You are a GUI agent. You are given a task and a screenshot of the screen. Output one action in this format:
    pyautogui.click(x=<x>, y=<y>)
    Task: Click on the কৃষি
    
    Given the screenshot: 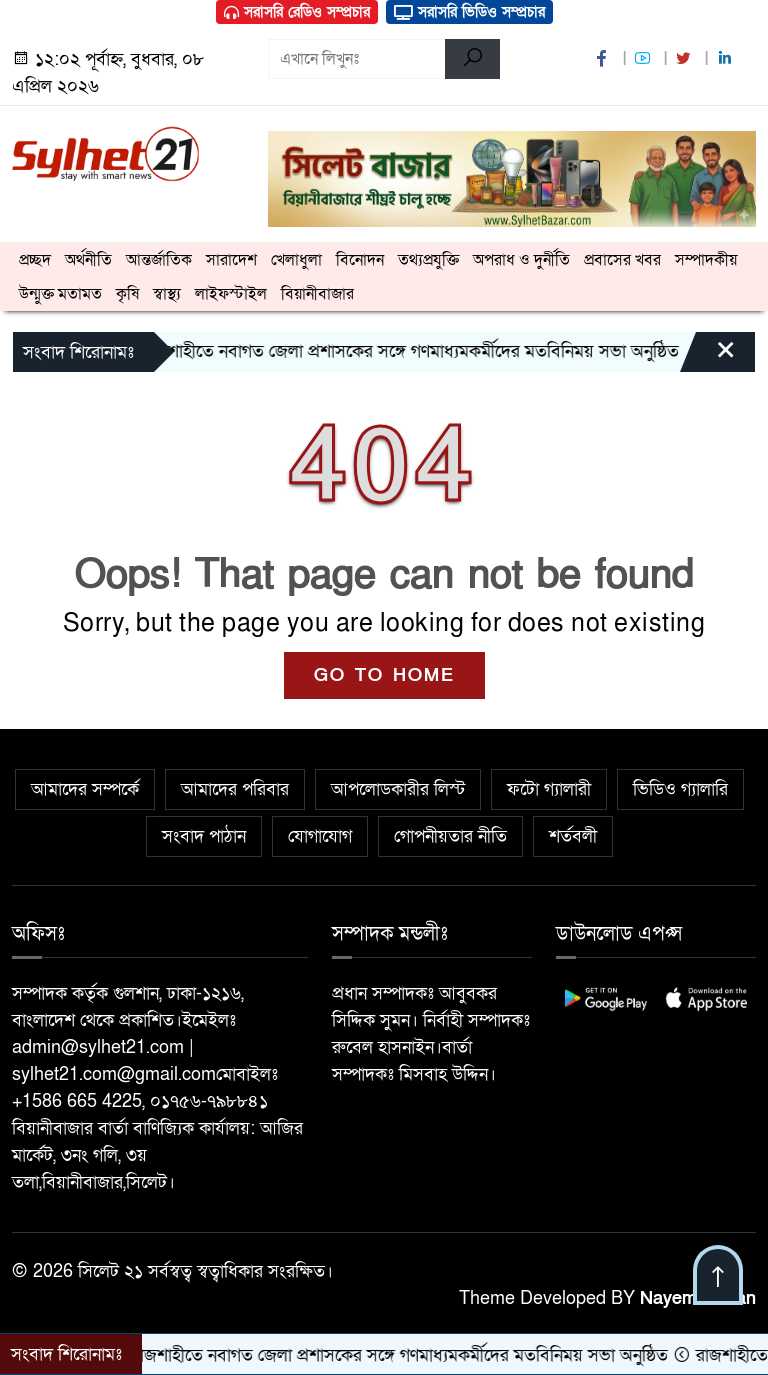 What is the action you would take?
    pyautogui.click(x=127, y=294)
    